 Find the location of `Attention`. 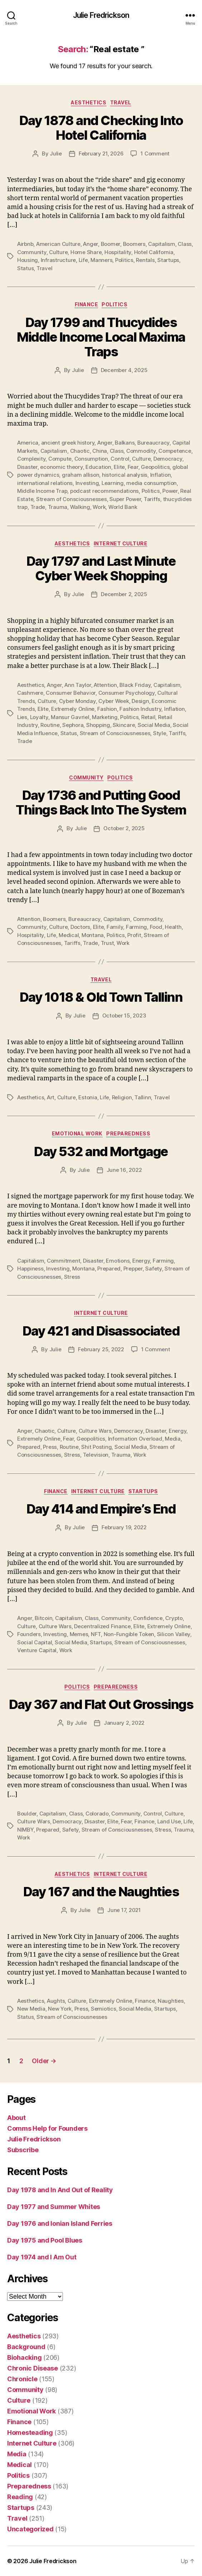

Attention is located at coordinates (105, 685).